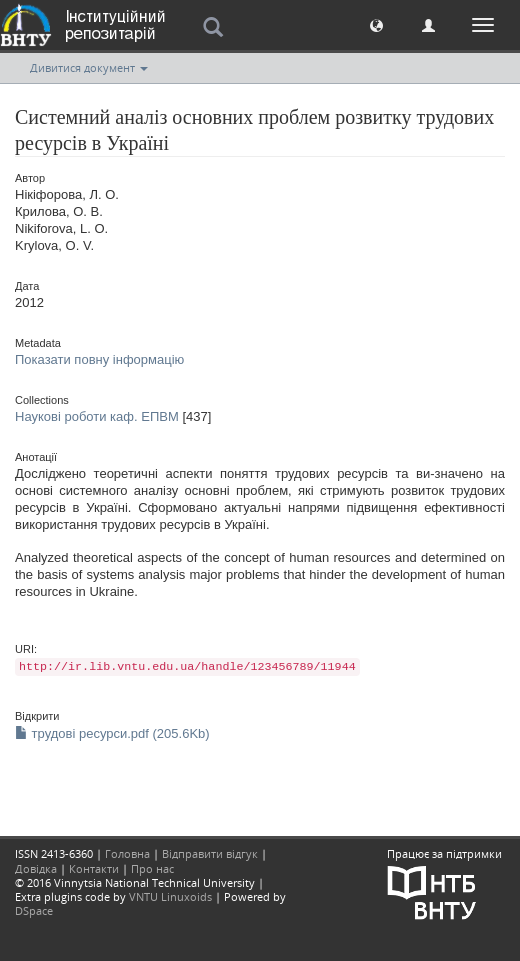 This screenshot has width=520, height=961. I want to click on VNTU Linuxoids, so click(170, 896).